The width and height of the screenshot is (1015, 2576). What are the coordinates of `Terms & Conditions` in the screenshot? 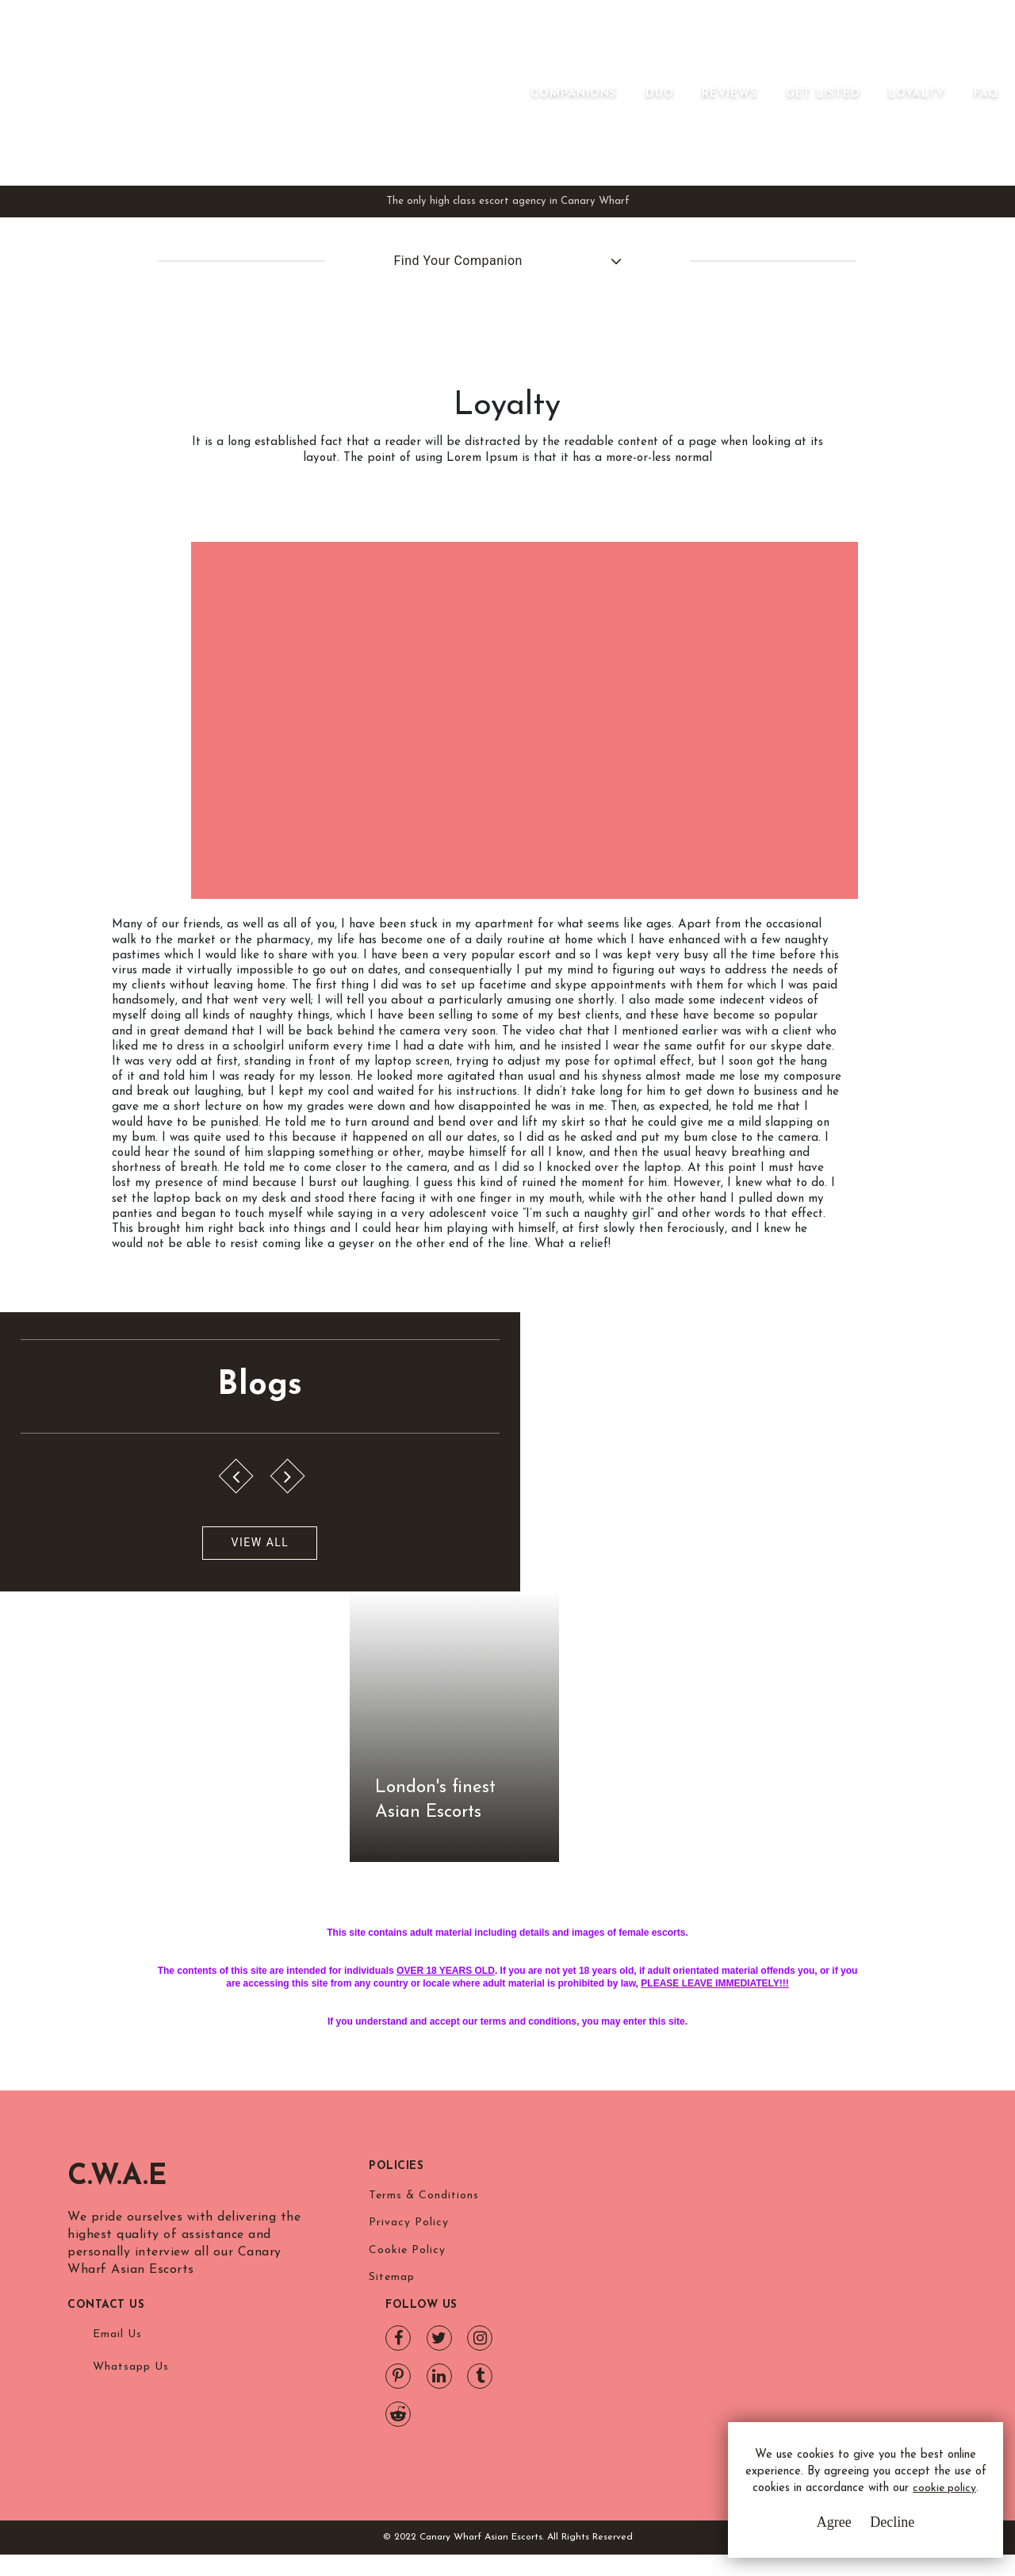 It's located at (424, 2337).